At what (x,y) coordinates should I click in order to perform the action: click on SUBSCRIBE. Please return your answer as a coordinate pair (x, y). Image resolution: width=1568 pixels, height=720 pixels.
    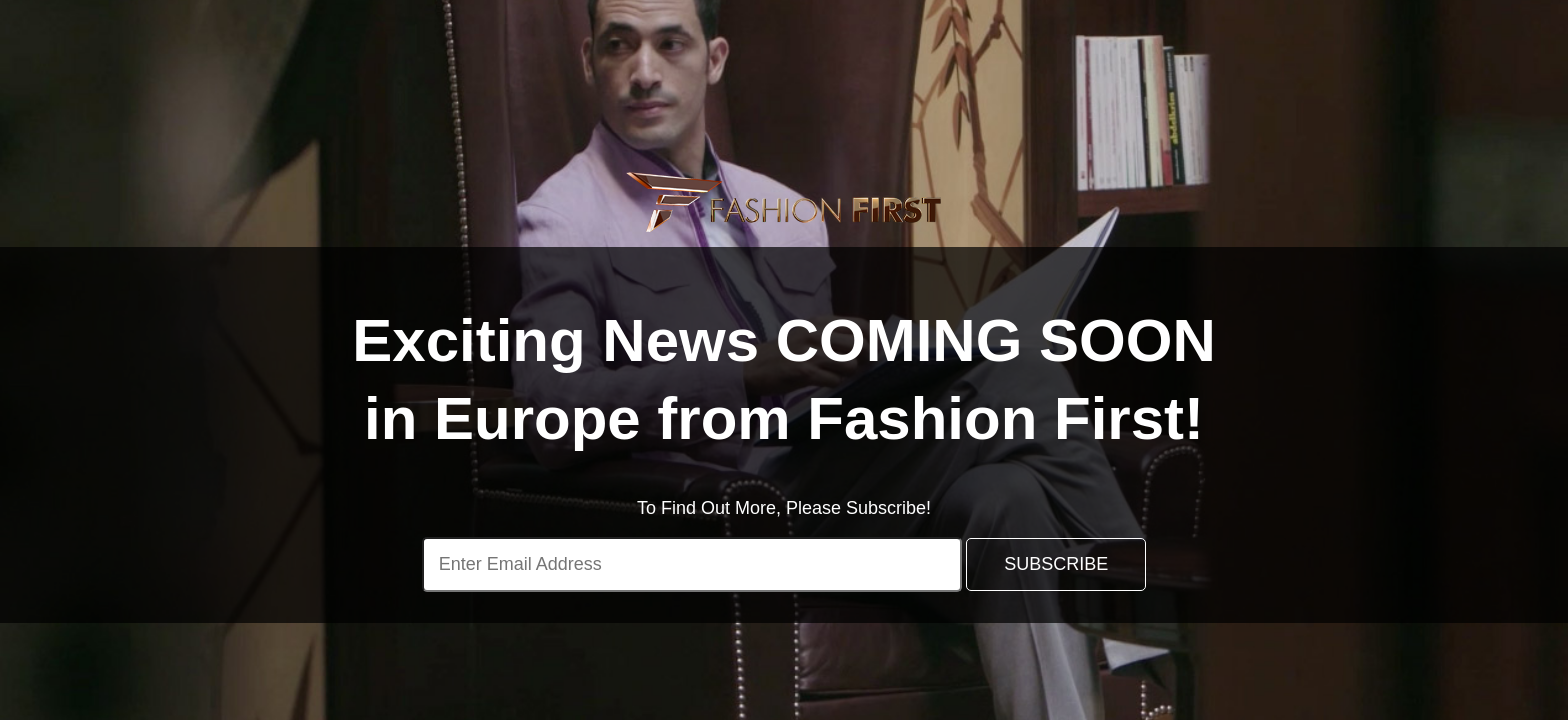
    Looking at the image, I should click on (1056, 564).